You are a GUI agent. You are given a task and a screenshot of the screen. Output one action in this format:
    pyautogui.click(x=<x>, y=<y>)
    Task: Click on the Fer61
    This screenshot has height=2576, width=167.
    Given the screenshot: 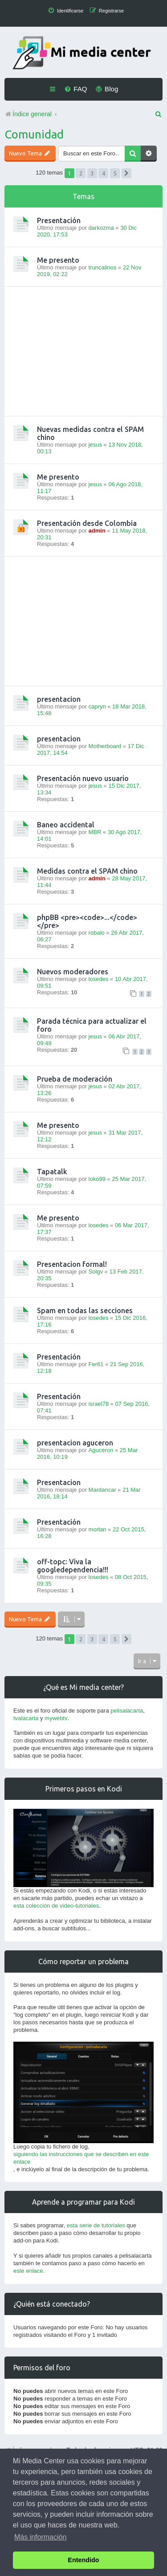 What is the action you would take?
    pyautogui.click(x=96, y=1364)
    